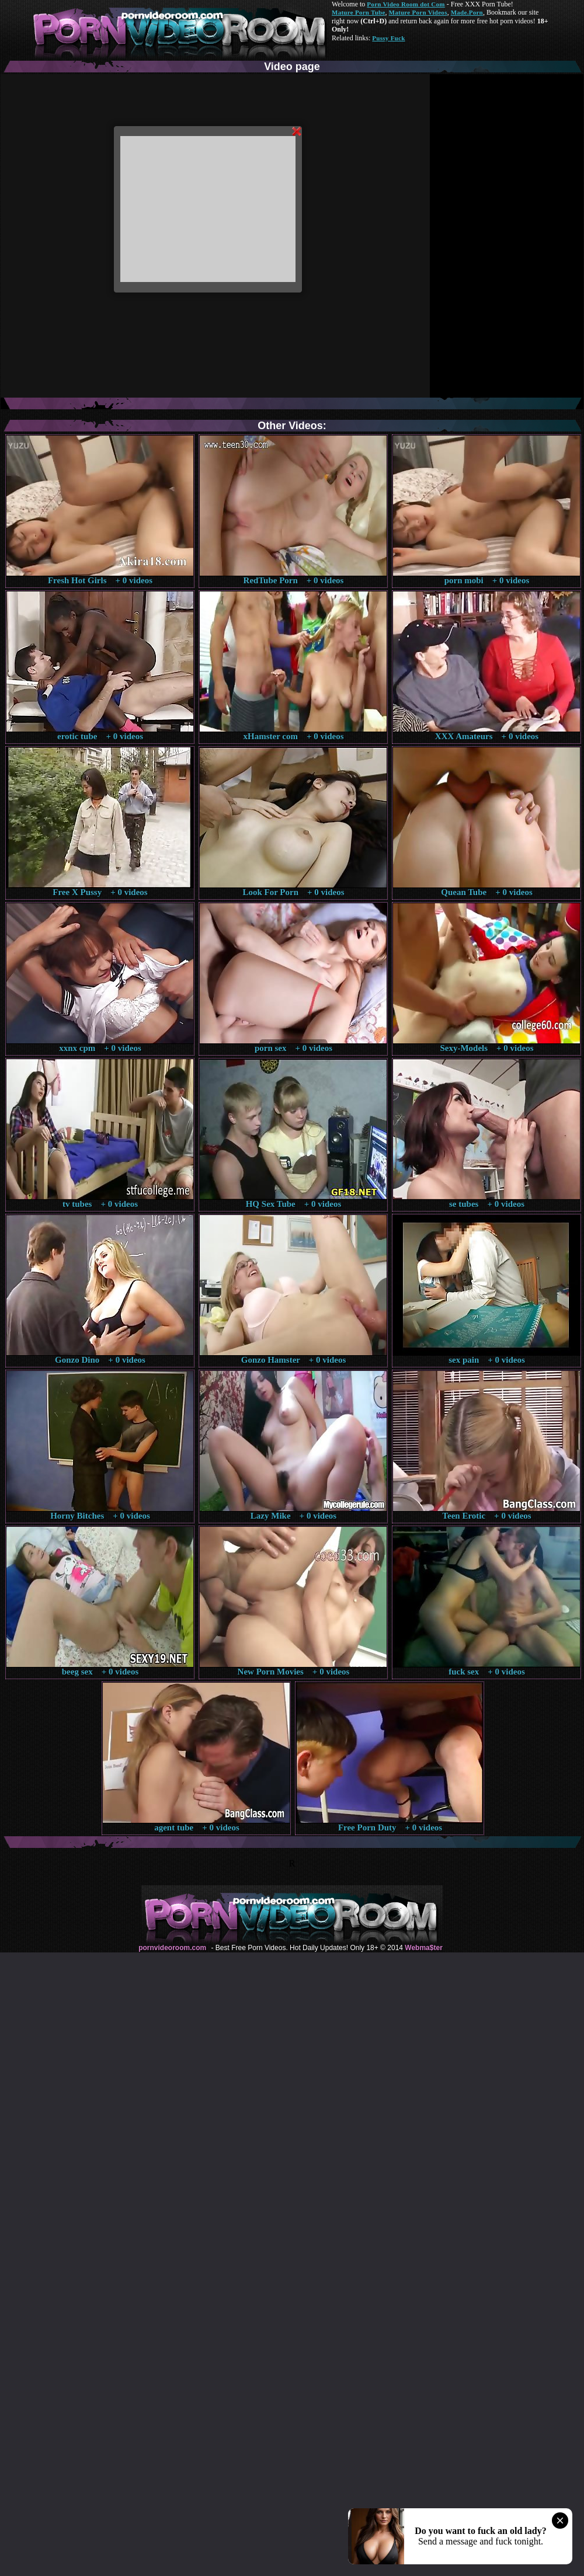 Image resolution: width=584 pixels, height=2576 pixels. What do you see at coordinates (172, 1948) in the screenshot?
I see `pornvideoroom.com` at bounding box center [172, 1948].